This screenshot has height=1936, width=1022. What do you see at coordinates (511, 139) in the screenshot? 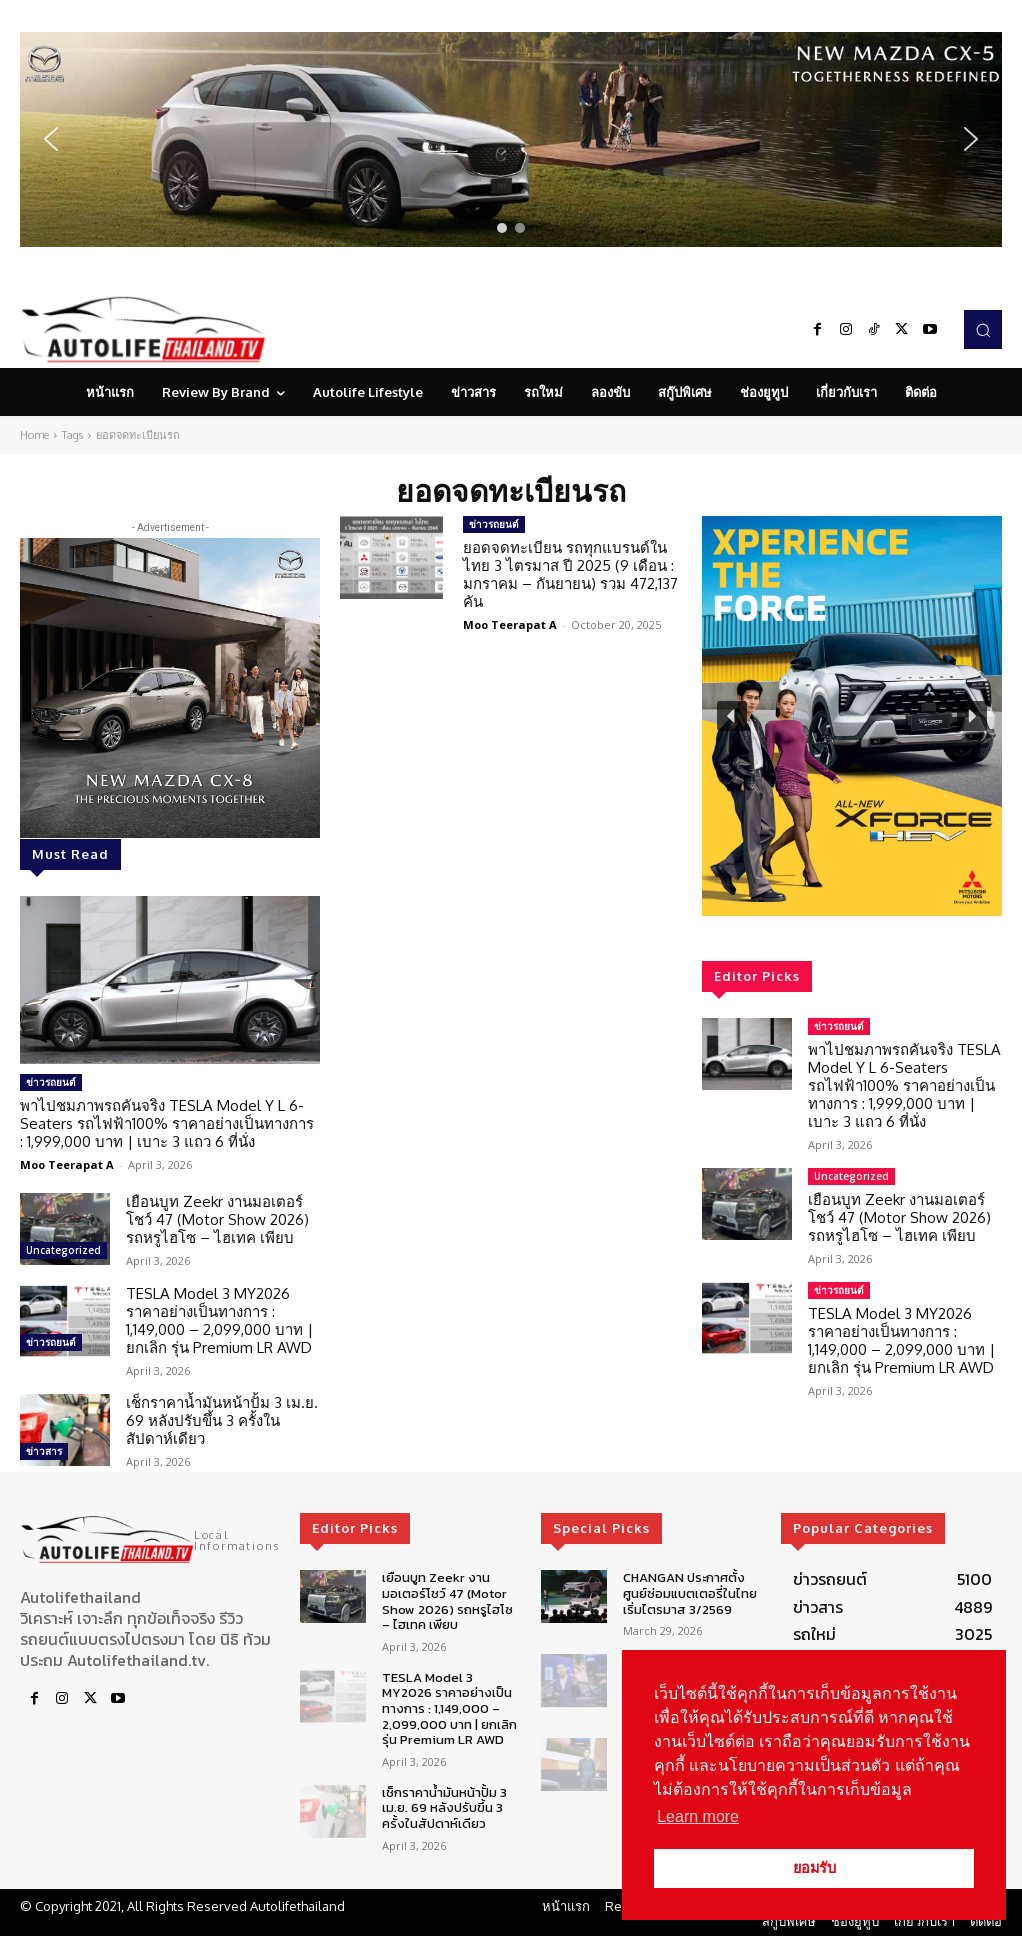
I see `[button]` at bounding box center [511, 139].